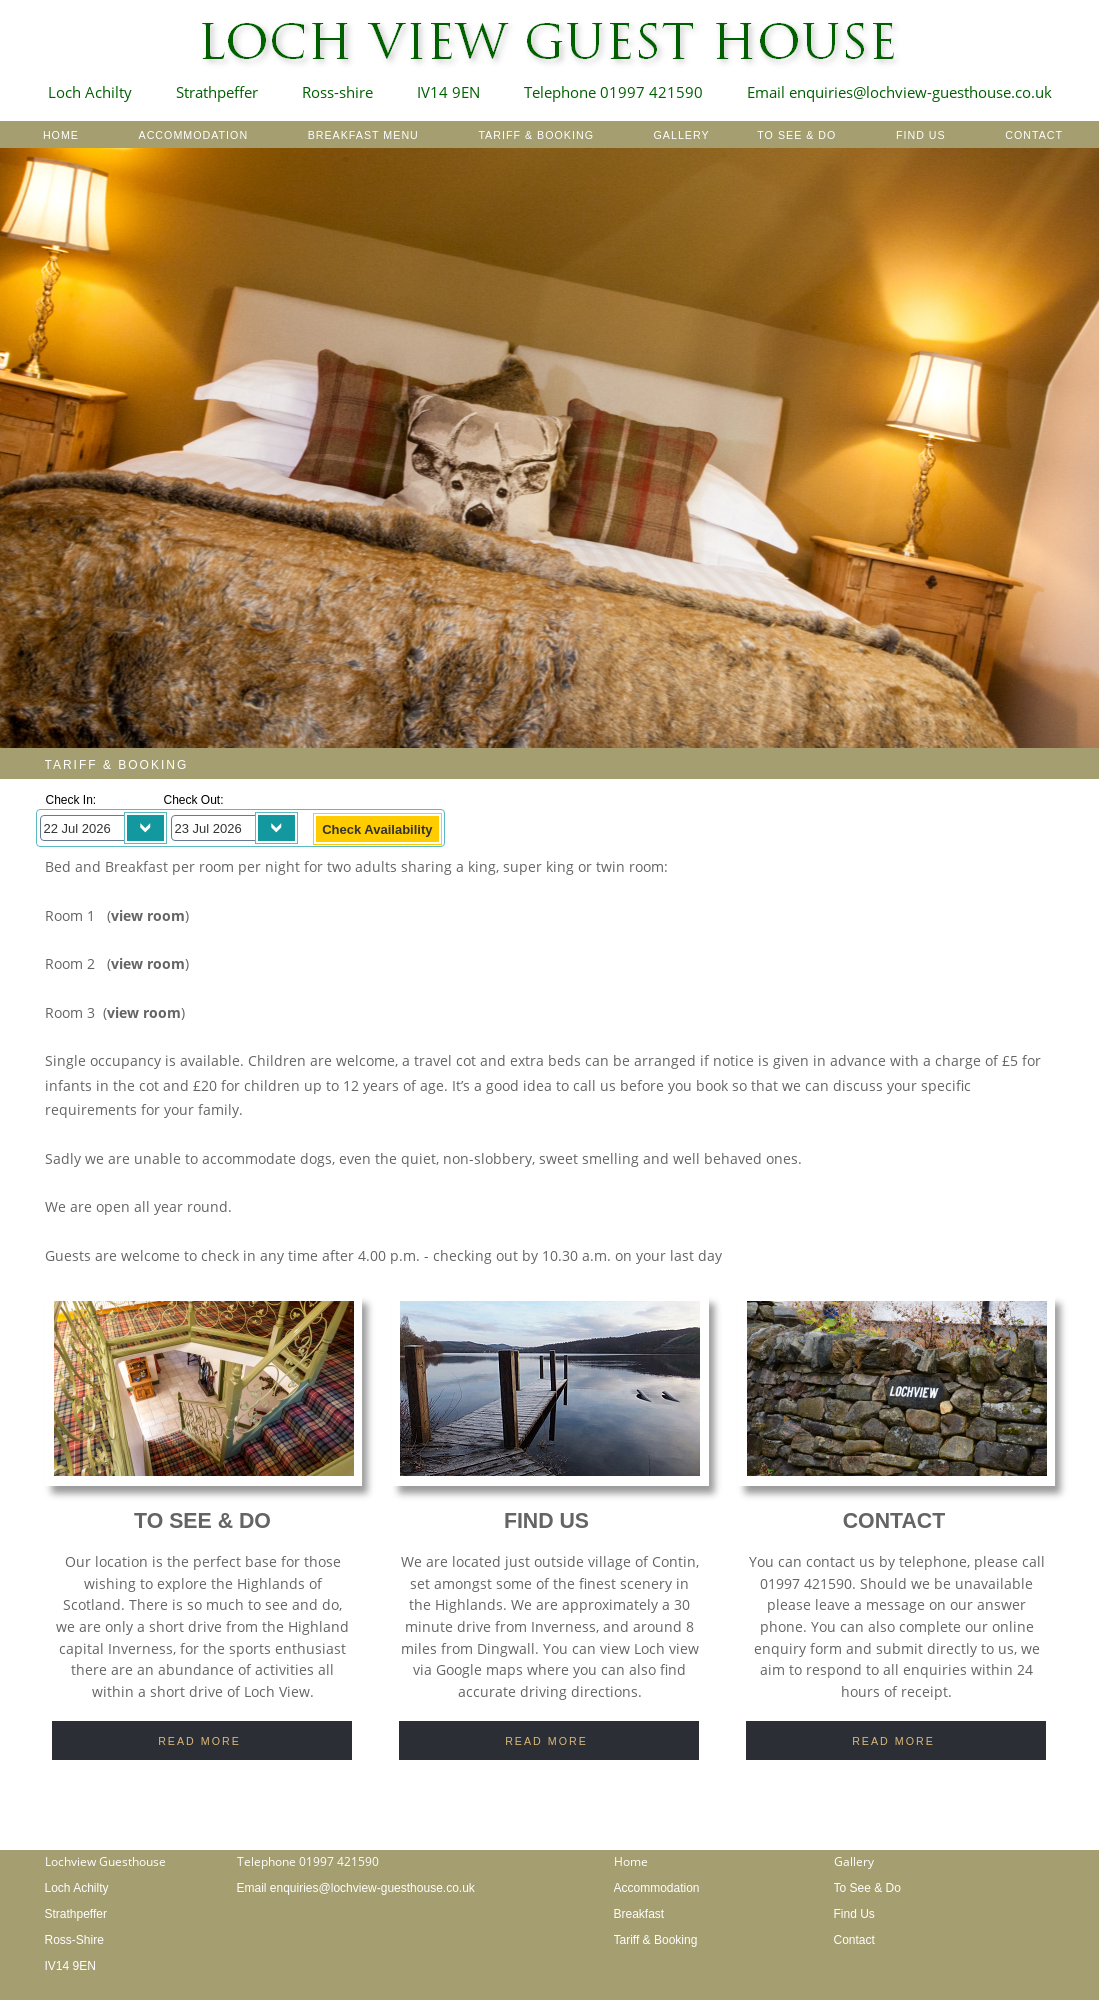 This screenshot has width=1099, height=2000. What do you see at coordinates (921, 135) in the screenshot?
I see `FIND US` at bounding box center [921, 135].